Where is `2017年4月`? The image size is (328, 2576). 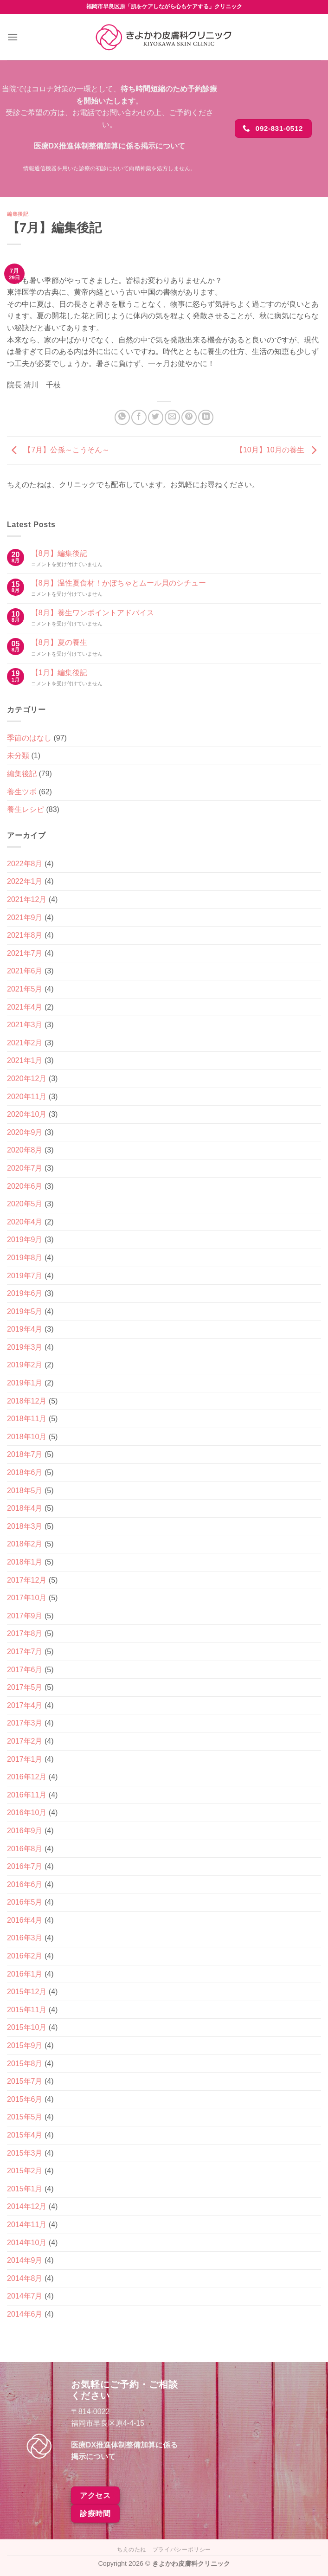
2017年4月 is located at coordinates (25, 1705).